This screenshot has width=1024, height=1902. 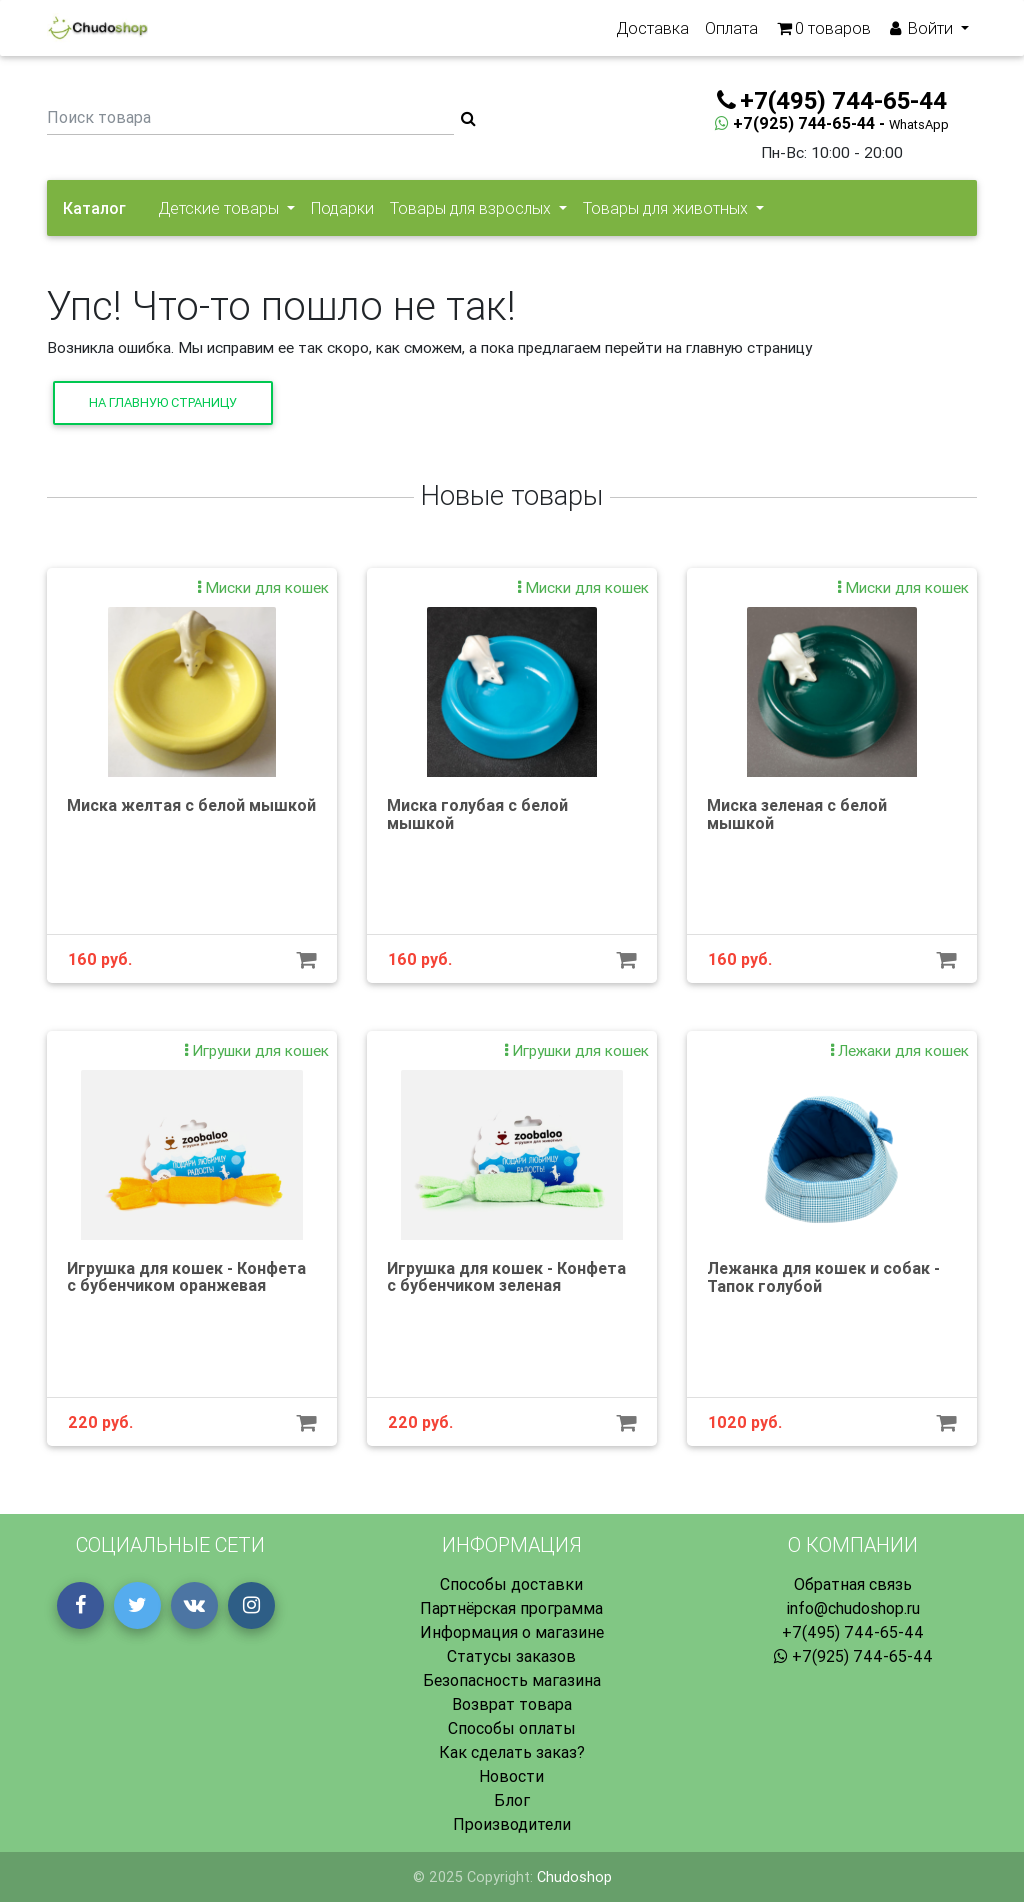 I want to click on Производители, so click(x=512, y=1824).